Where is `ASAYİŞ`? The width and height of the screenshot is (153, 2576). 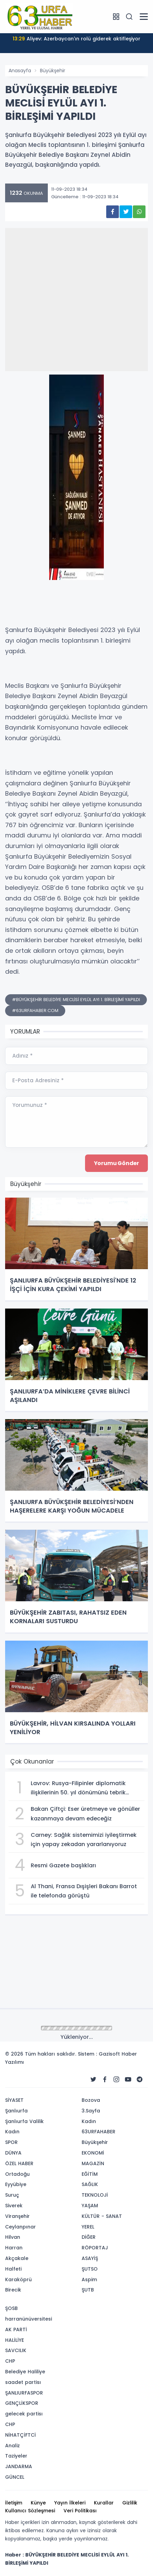 ASAYİŞ is located at coordinates (90, 2258).